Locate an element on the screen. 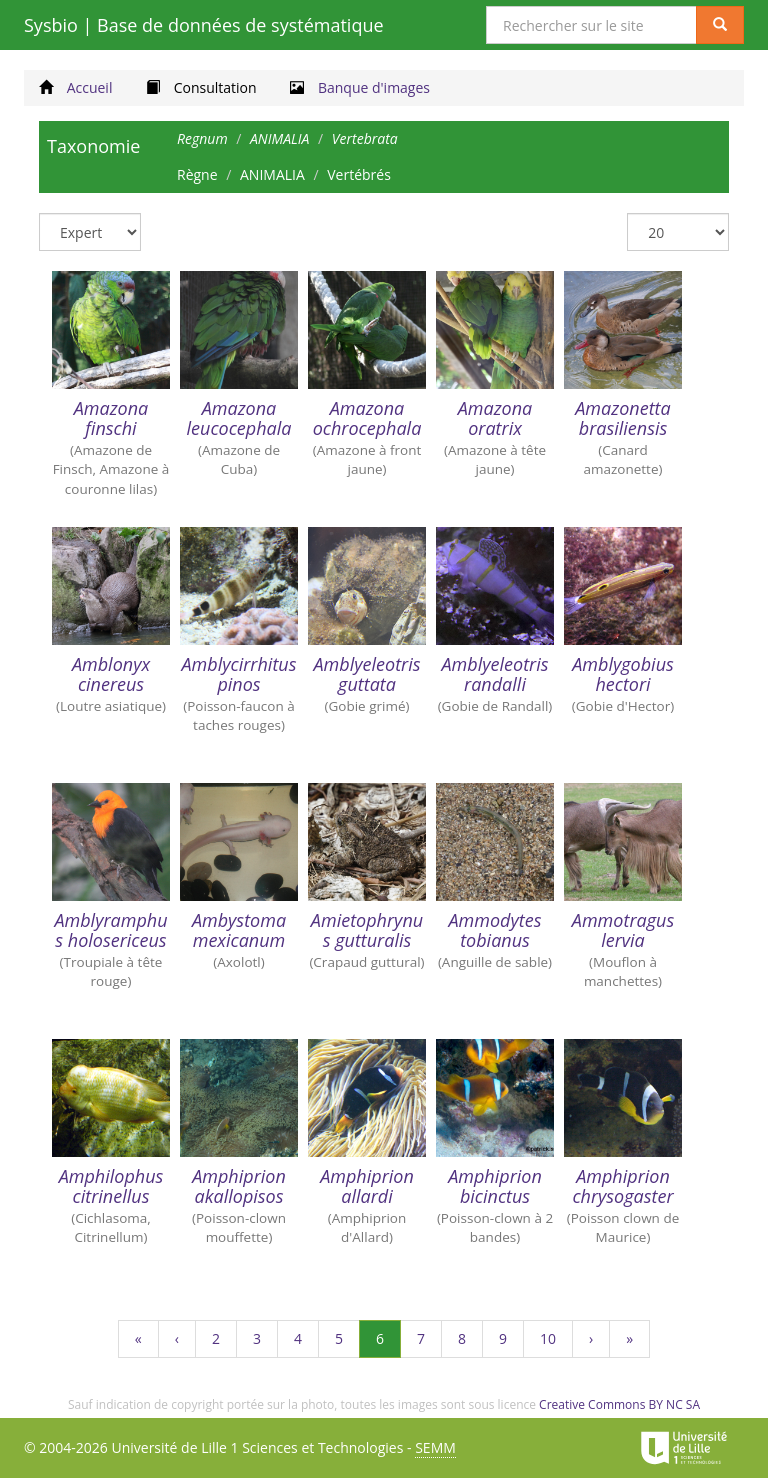 Image resolution: width=768 pixels, height=1478 pixels. 10 is located at coordinates (556, 1343).